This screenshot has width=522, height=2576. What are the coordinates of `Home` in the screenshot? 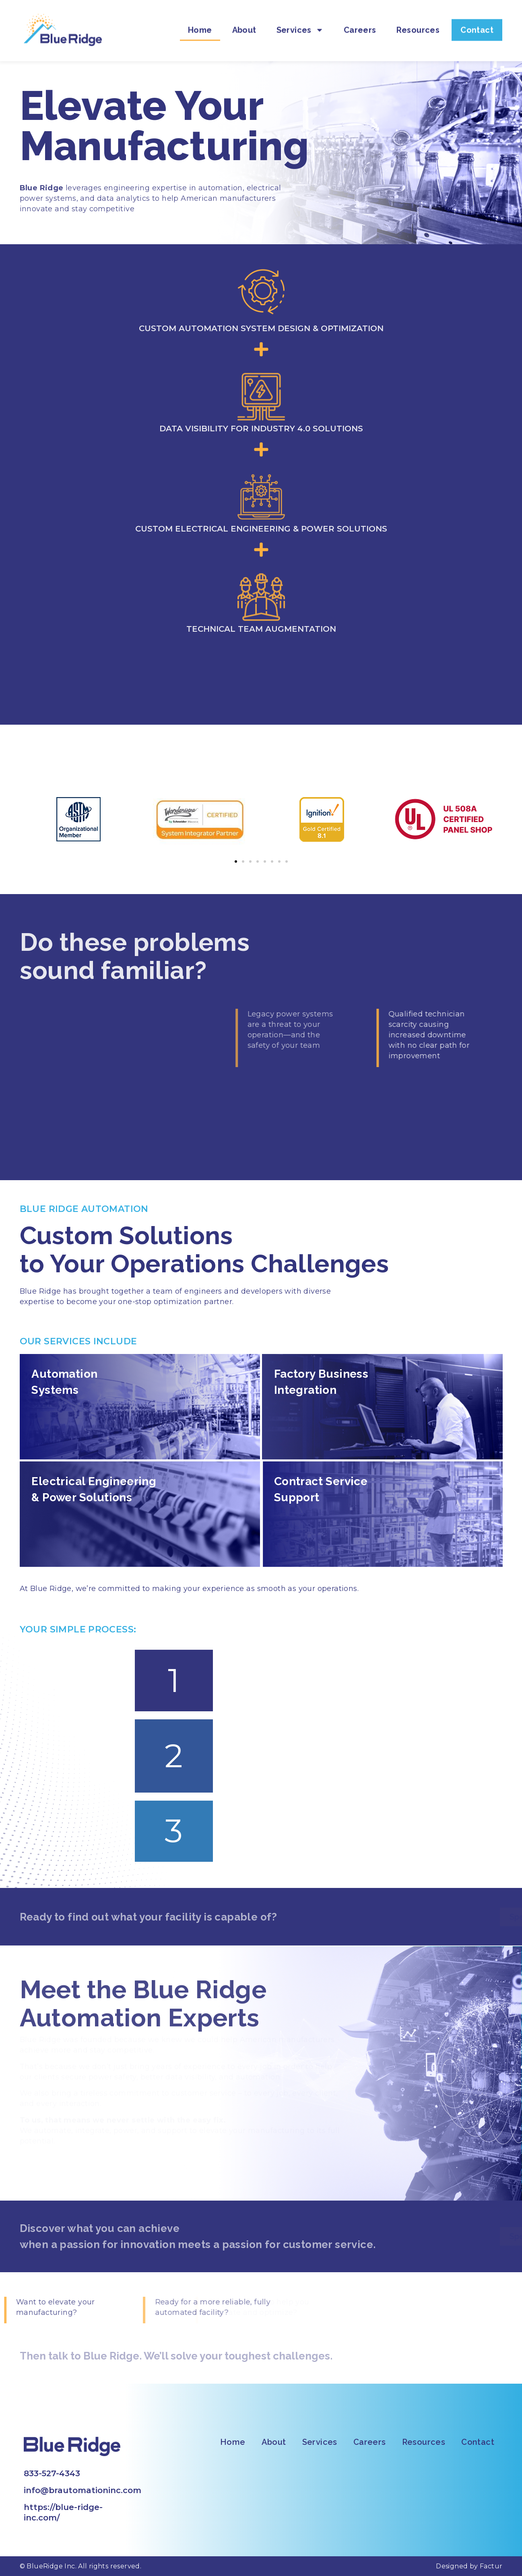 It's located at (200, 22).